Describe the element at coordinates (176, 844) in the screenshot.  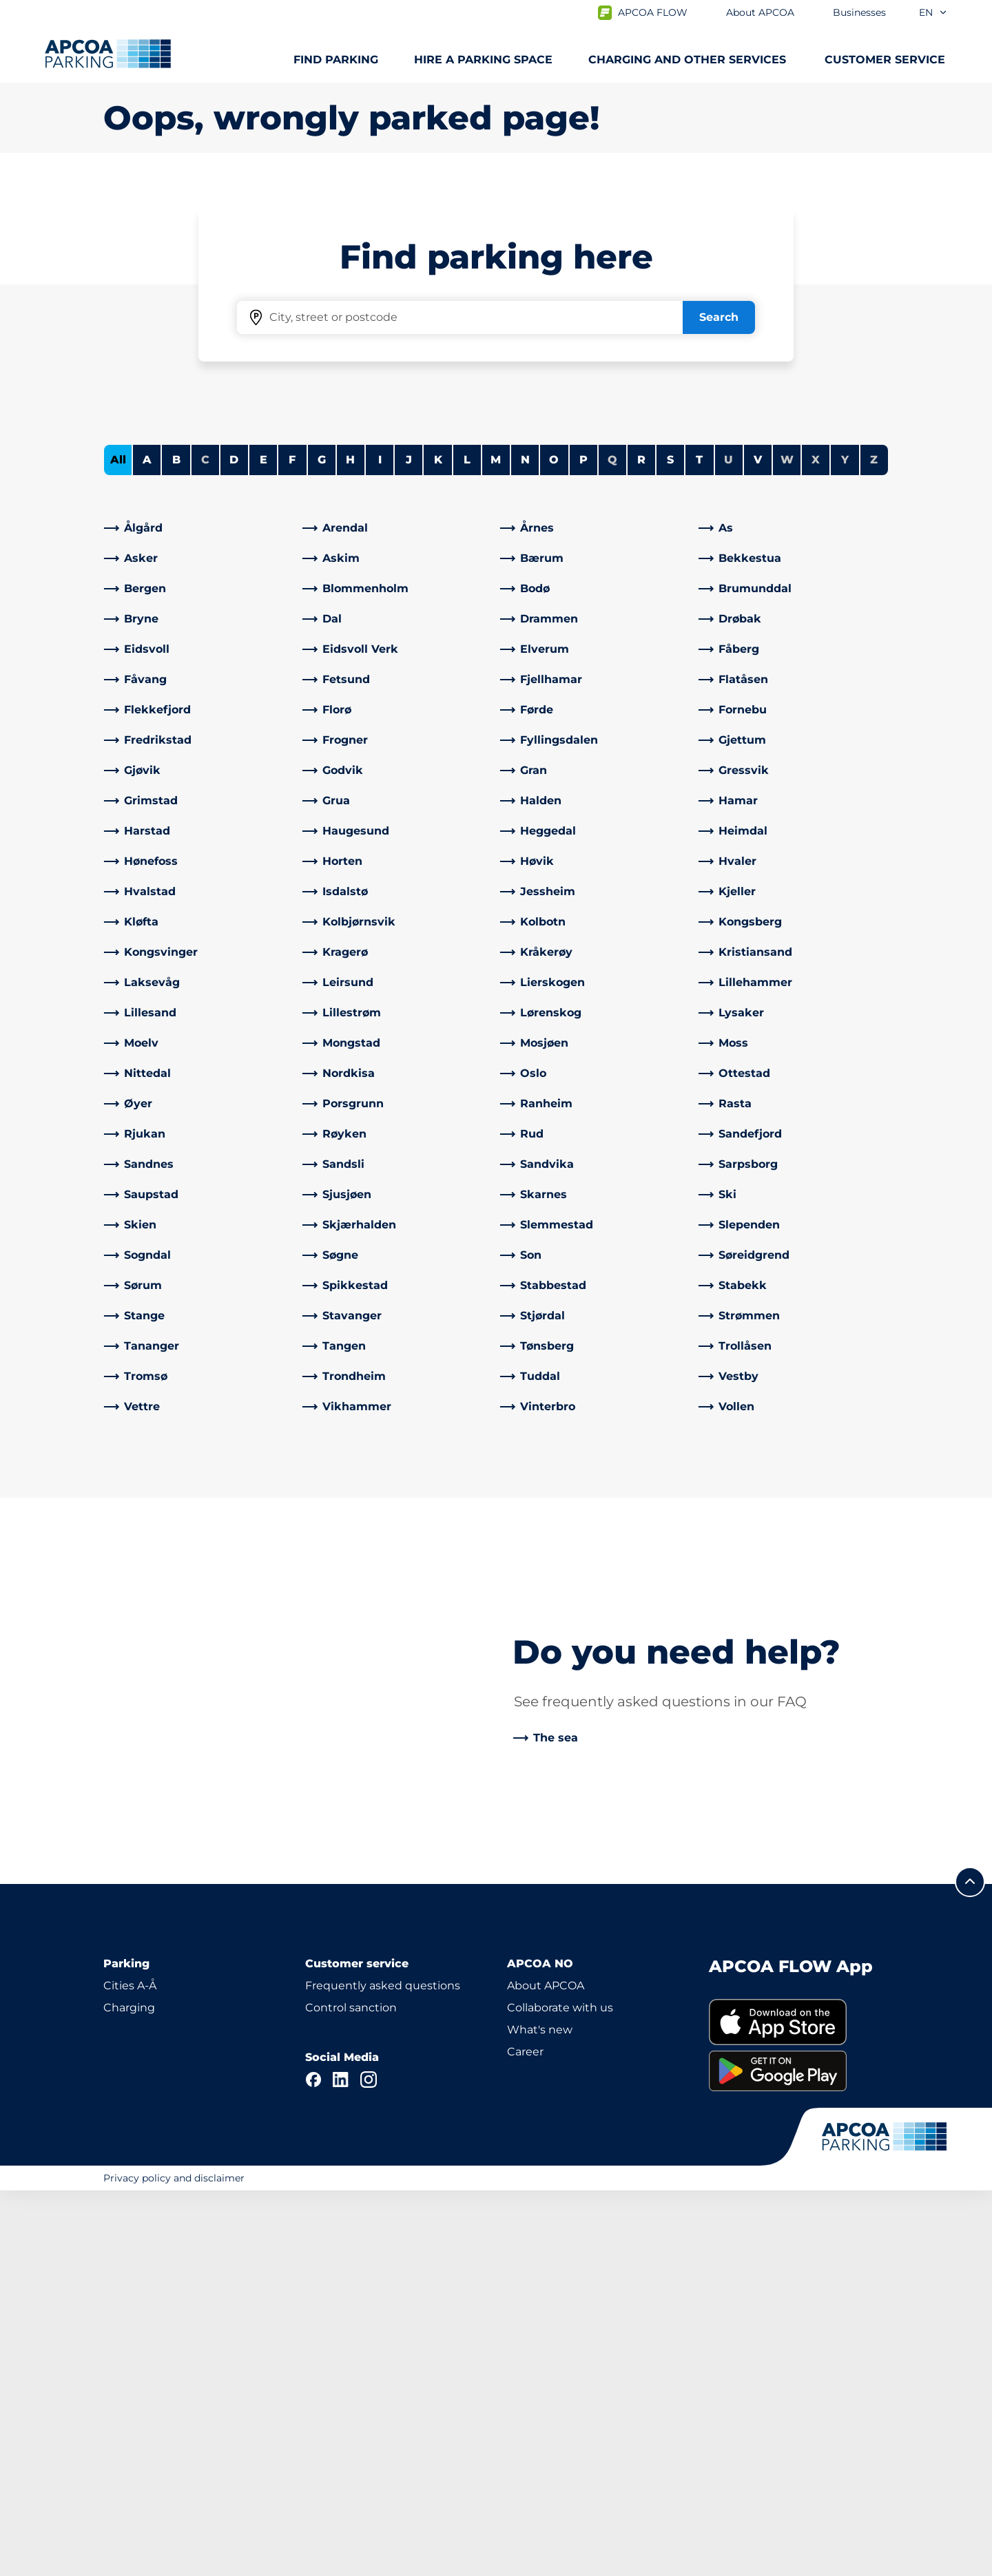
I see `B [Filter cities starting with B]` at that location.